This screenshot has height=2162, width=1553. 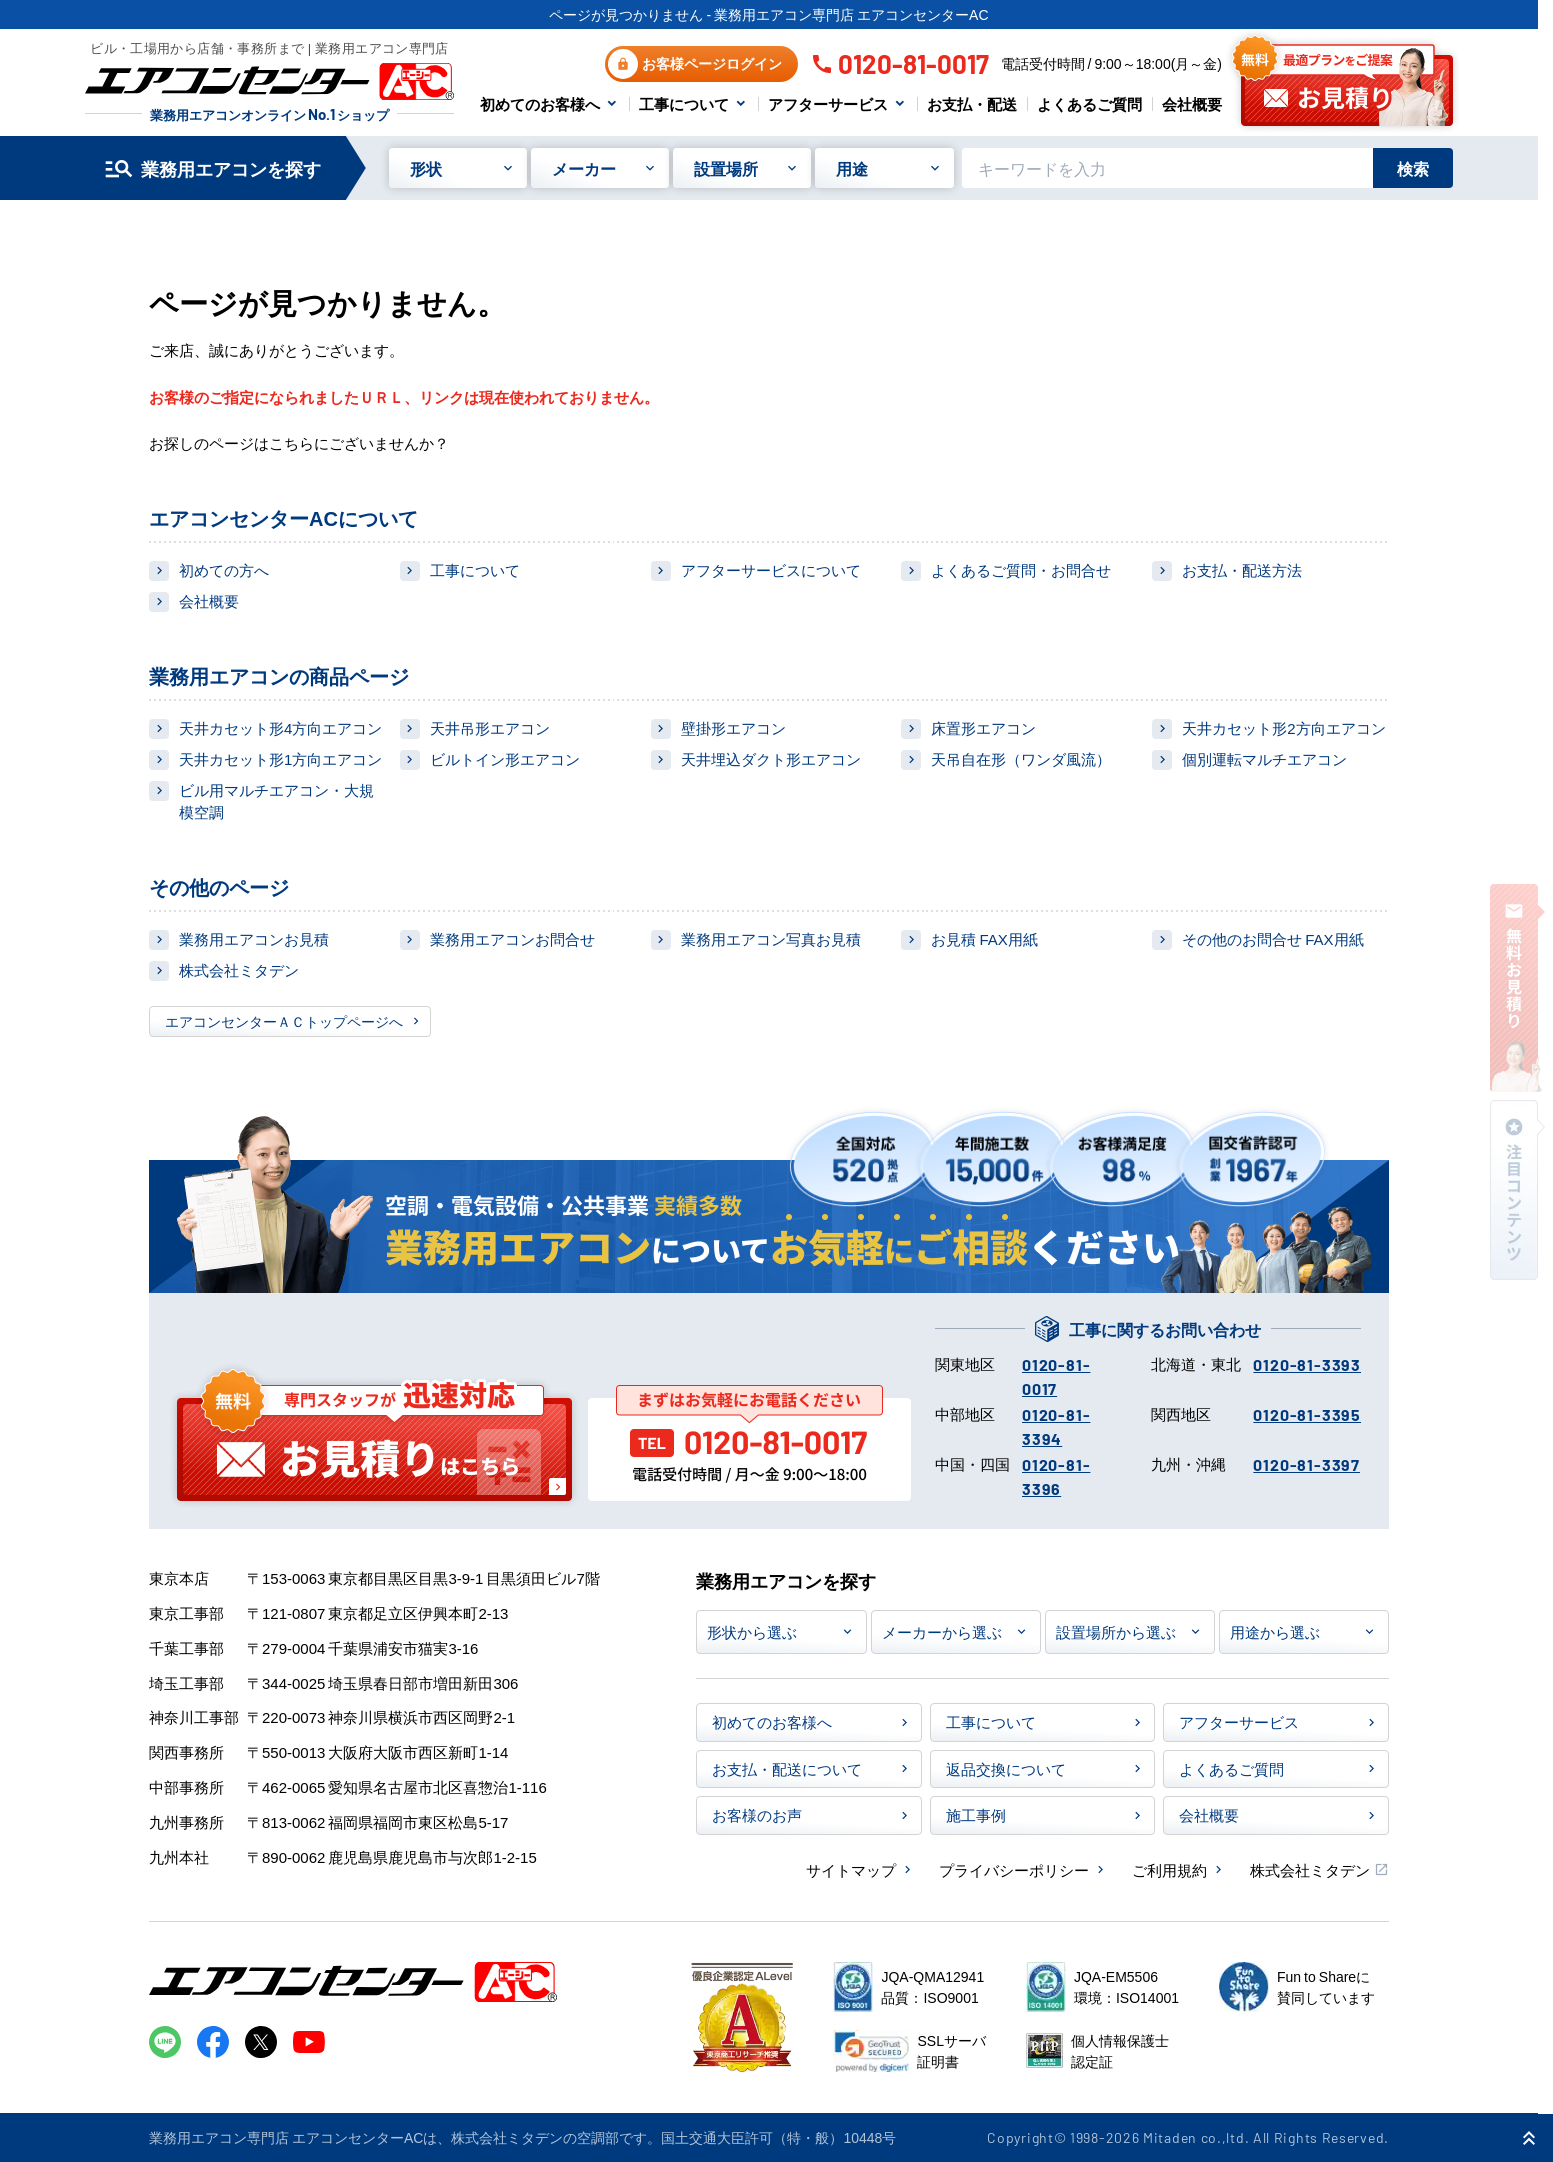 What do you see at coordinates (1169, 1869) in the screenshot?
I see `ご利用規約` at bounding box center [1169, 1869].